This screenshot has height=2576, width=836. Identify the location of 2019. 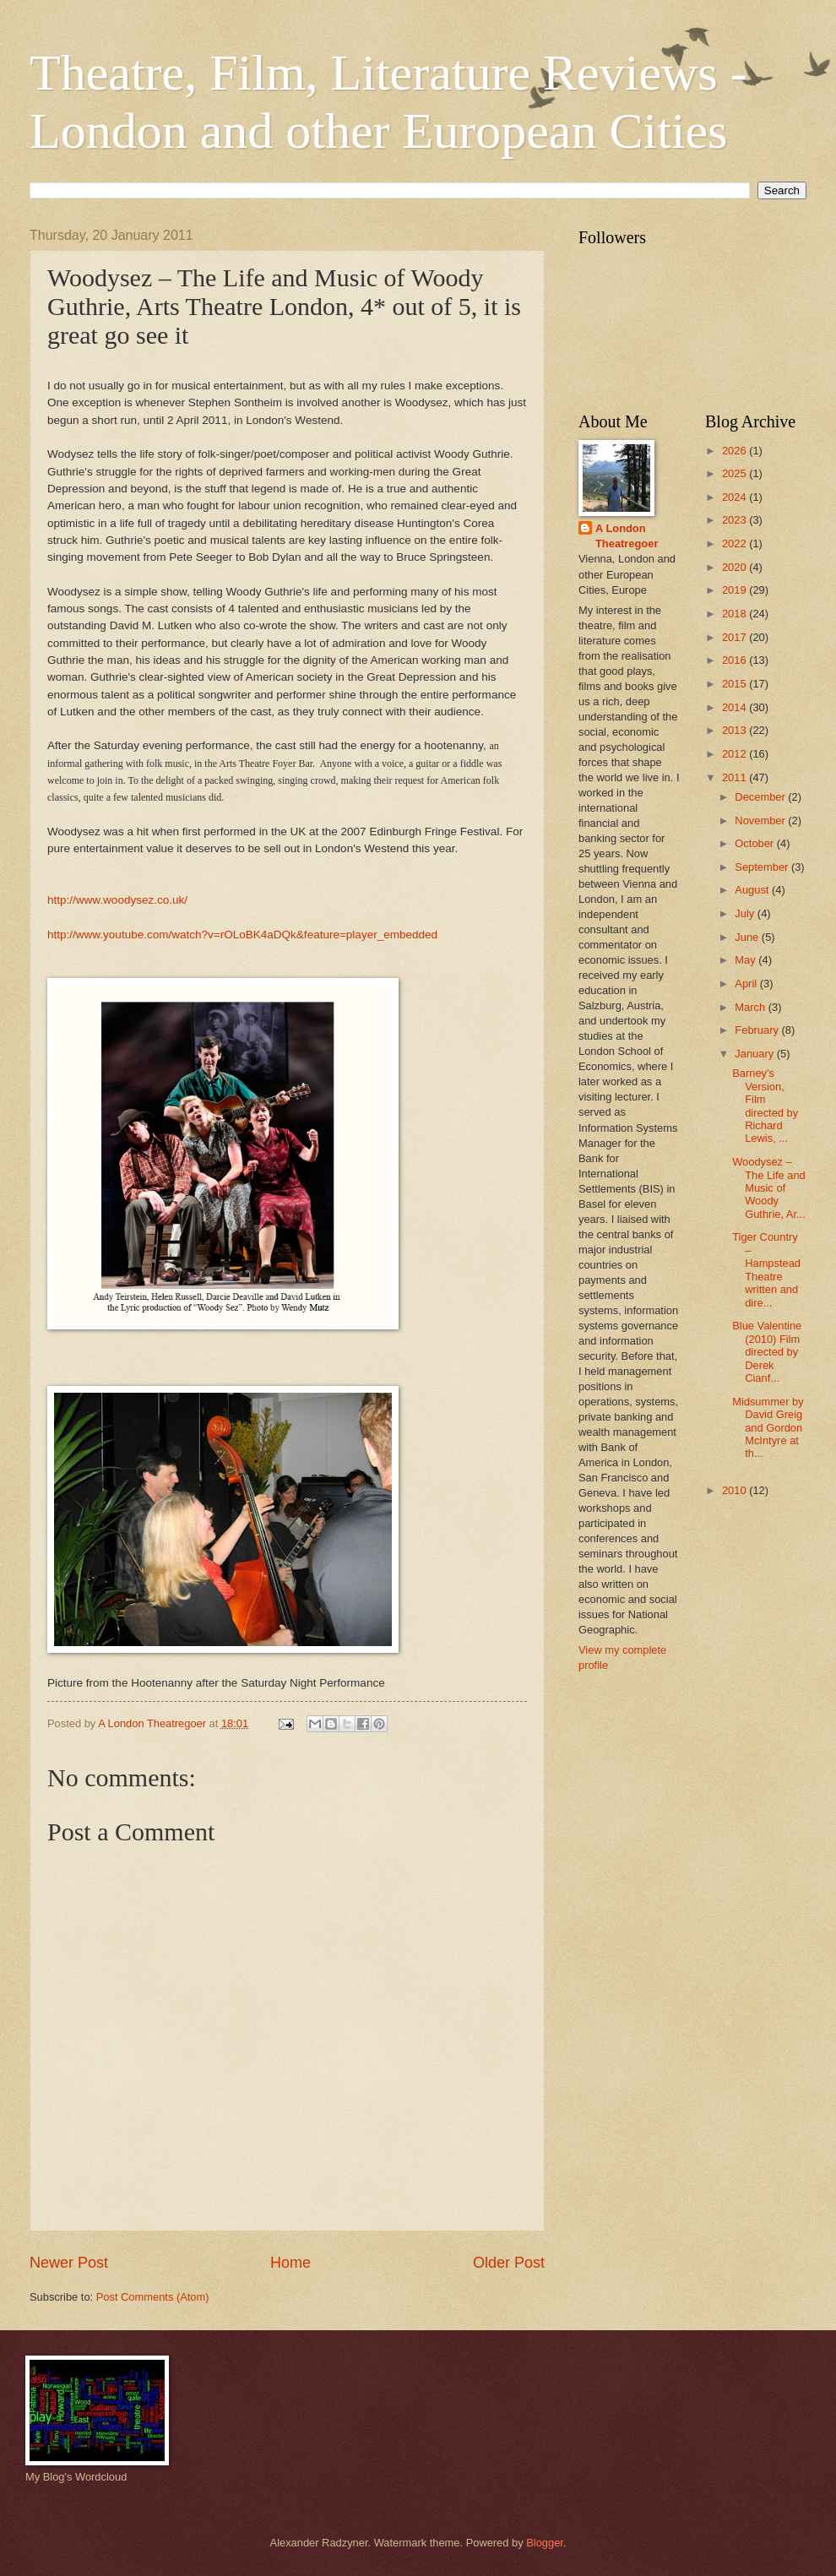
(735, 590).